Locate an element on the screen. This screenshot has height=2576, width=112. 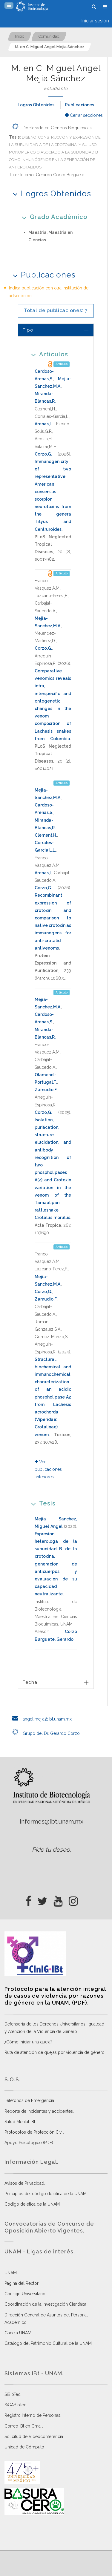
¿Cómo iniciar una queja? is located at coordinates (28, 2042).